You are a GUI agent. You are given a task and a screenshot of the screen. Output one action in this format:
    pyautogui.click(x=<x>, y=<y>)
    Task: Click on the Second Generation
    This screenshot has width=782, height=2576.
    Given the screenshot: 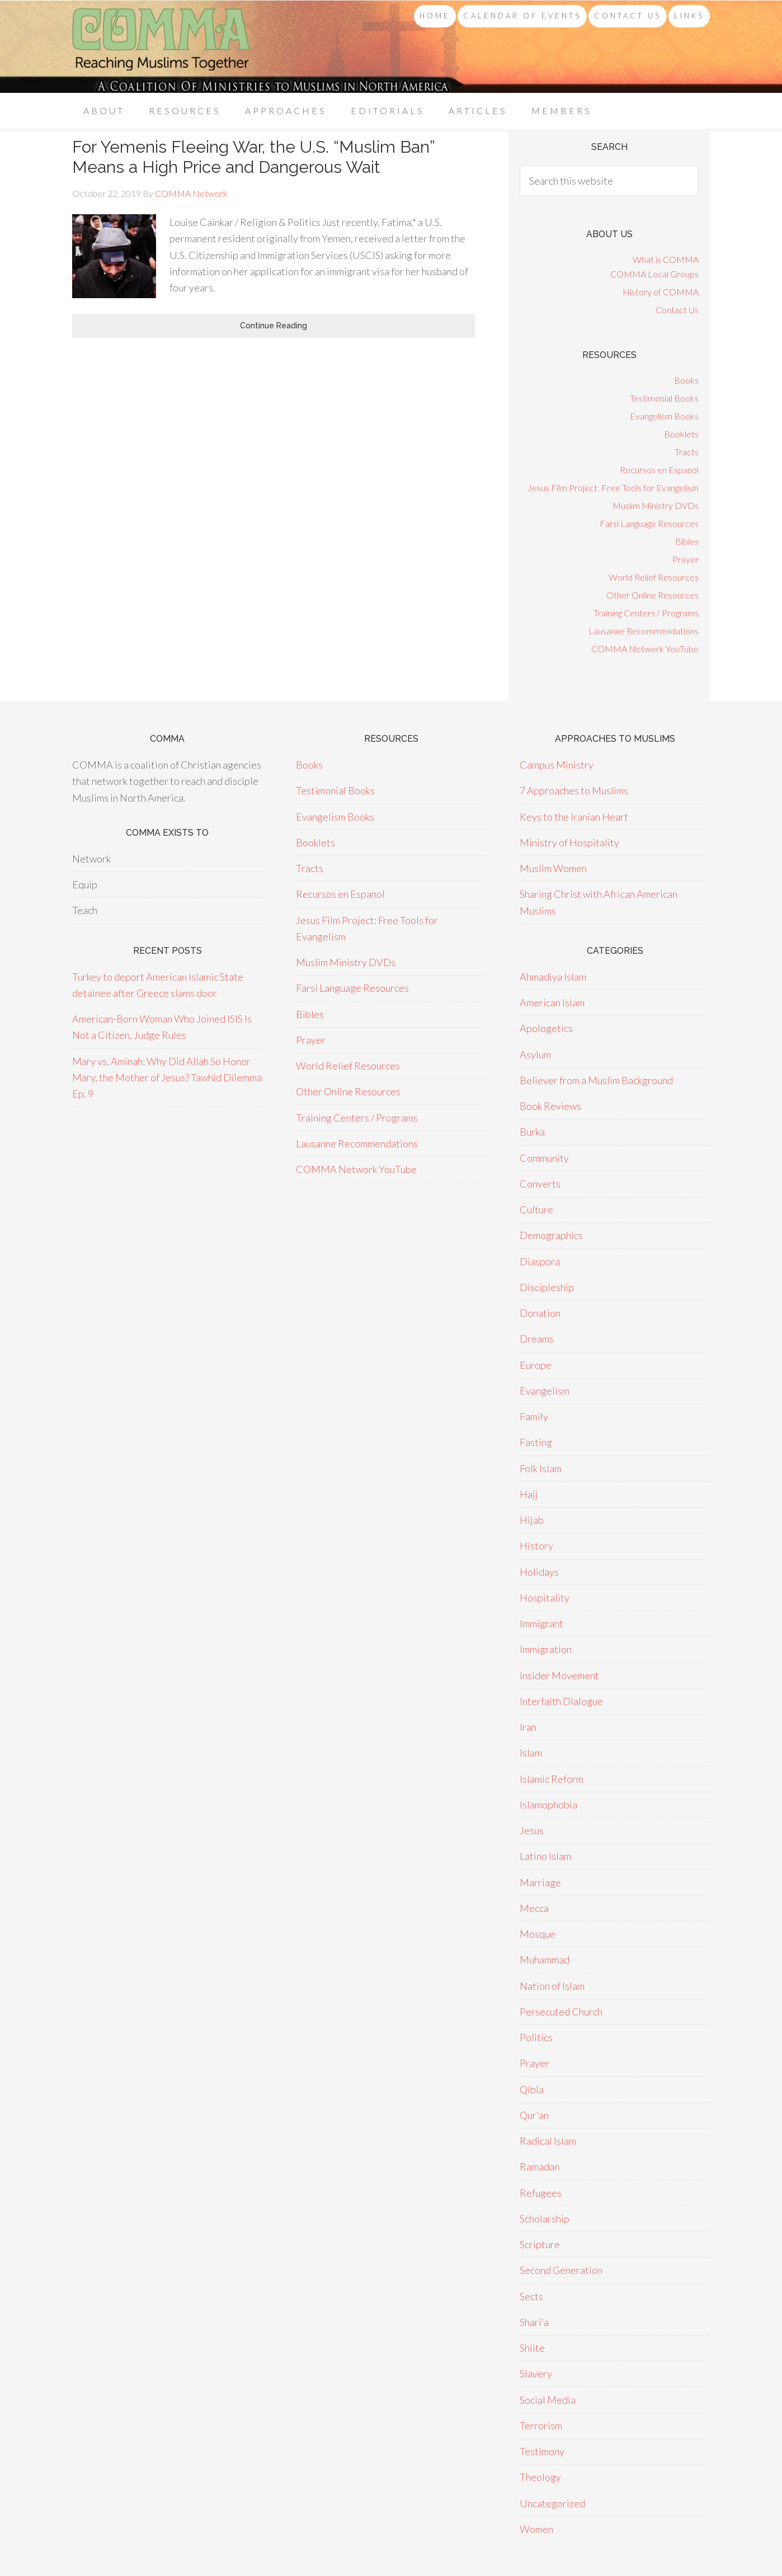 What is the action you would take?
    pyautogui.click(x=561, y=2270)
    